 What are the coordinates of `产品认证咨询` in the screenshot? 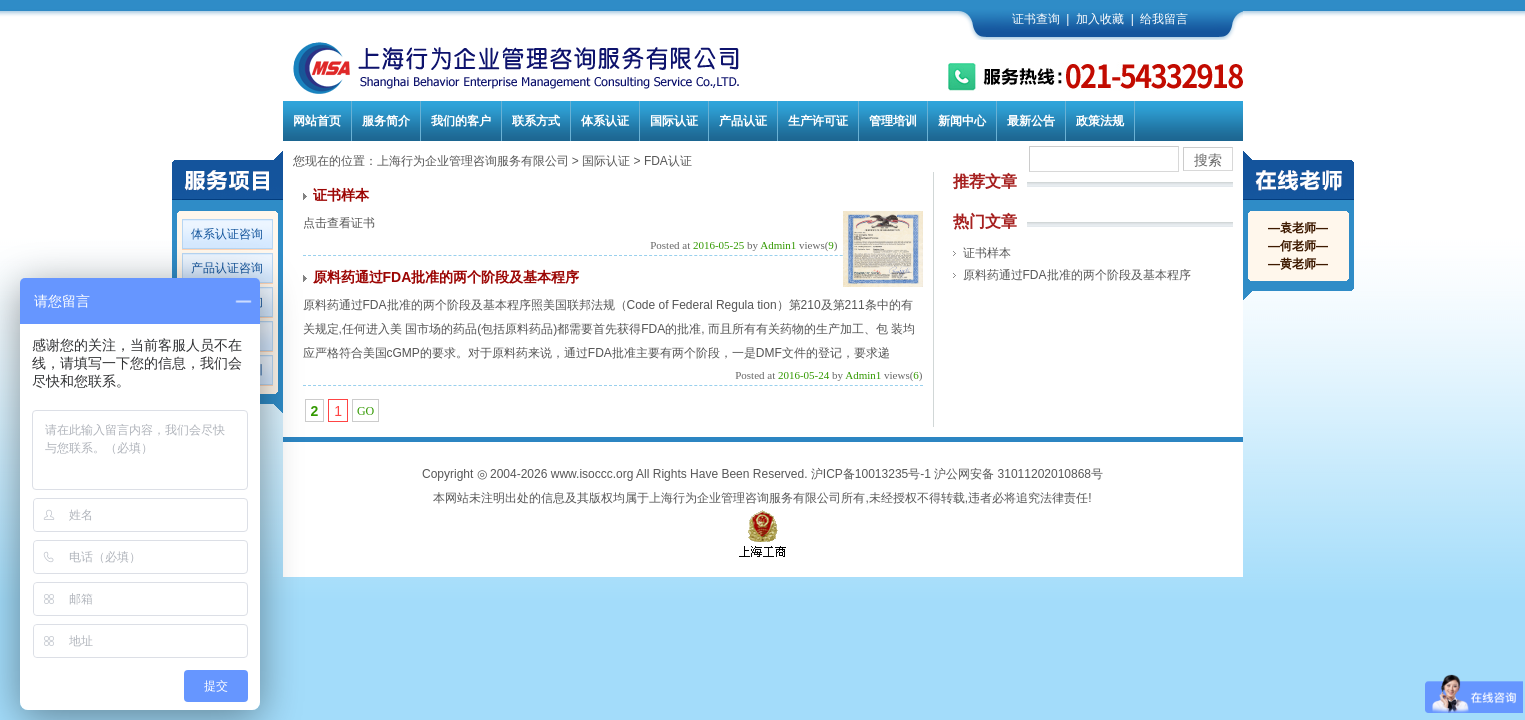 It's located at (227, 268).